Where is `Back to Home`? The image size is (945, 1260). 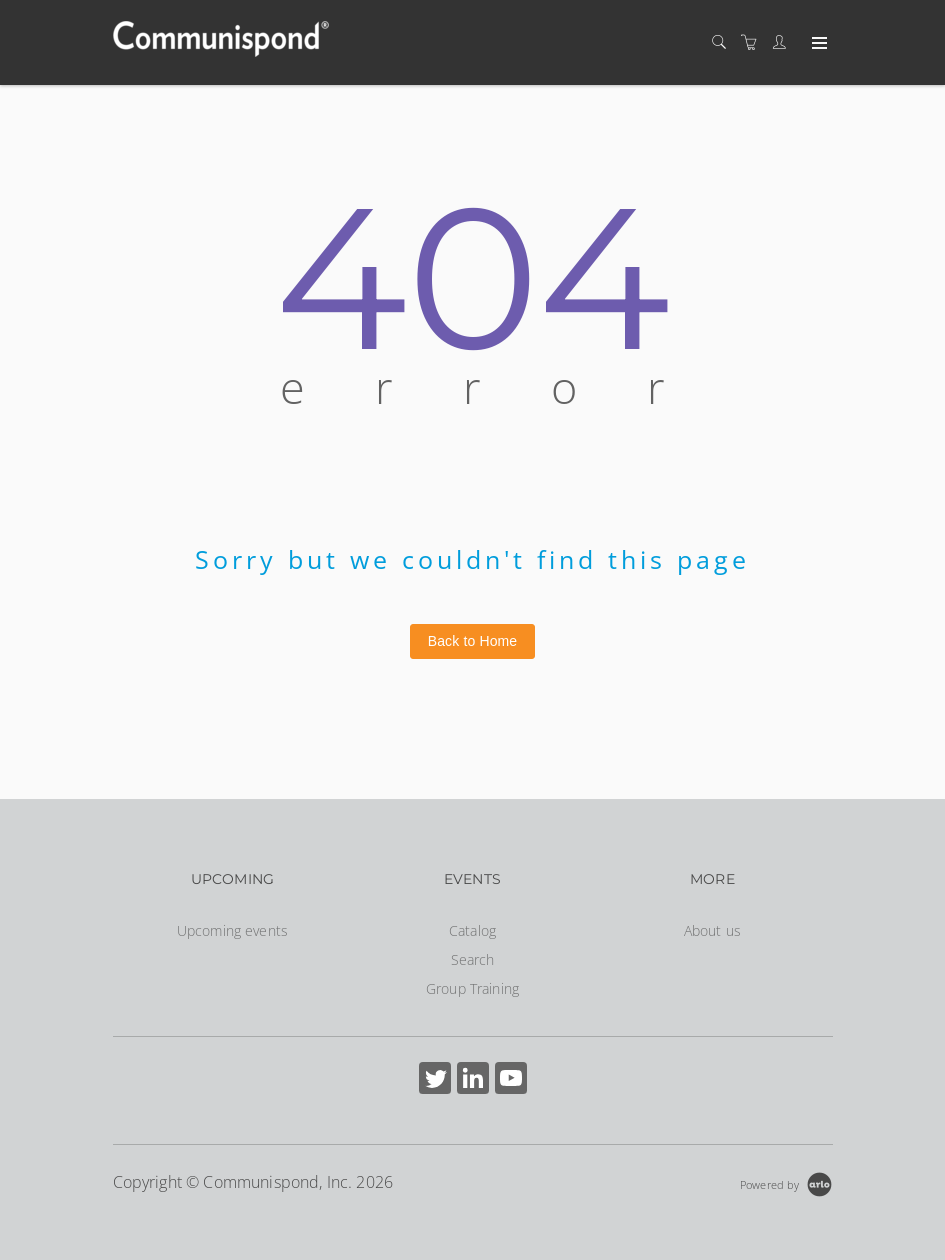
Back to Home is located at coordinates (473, 641).